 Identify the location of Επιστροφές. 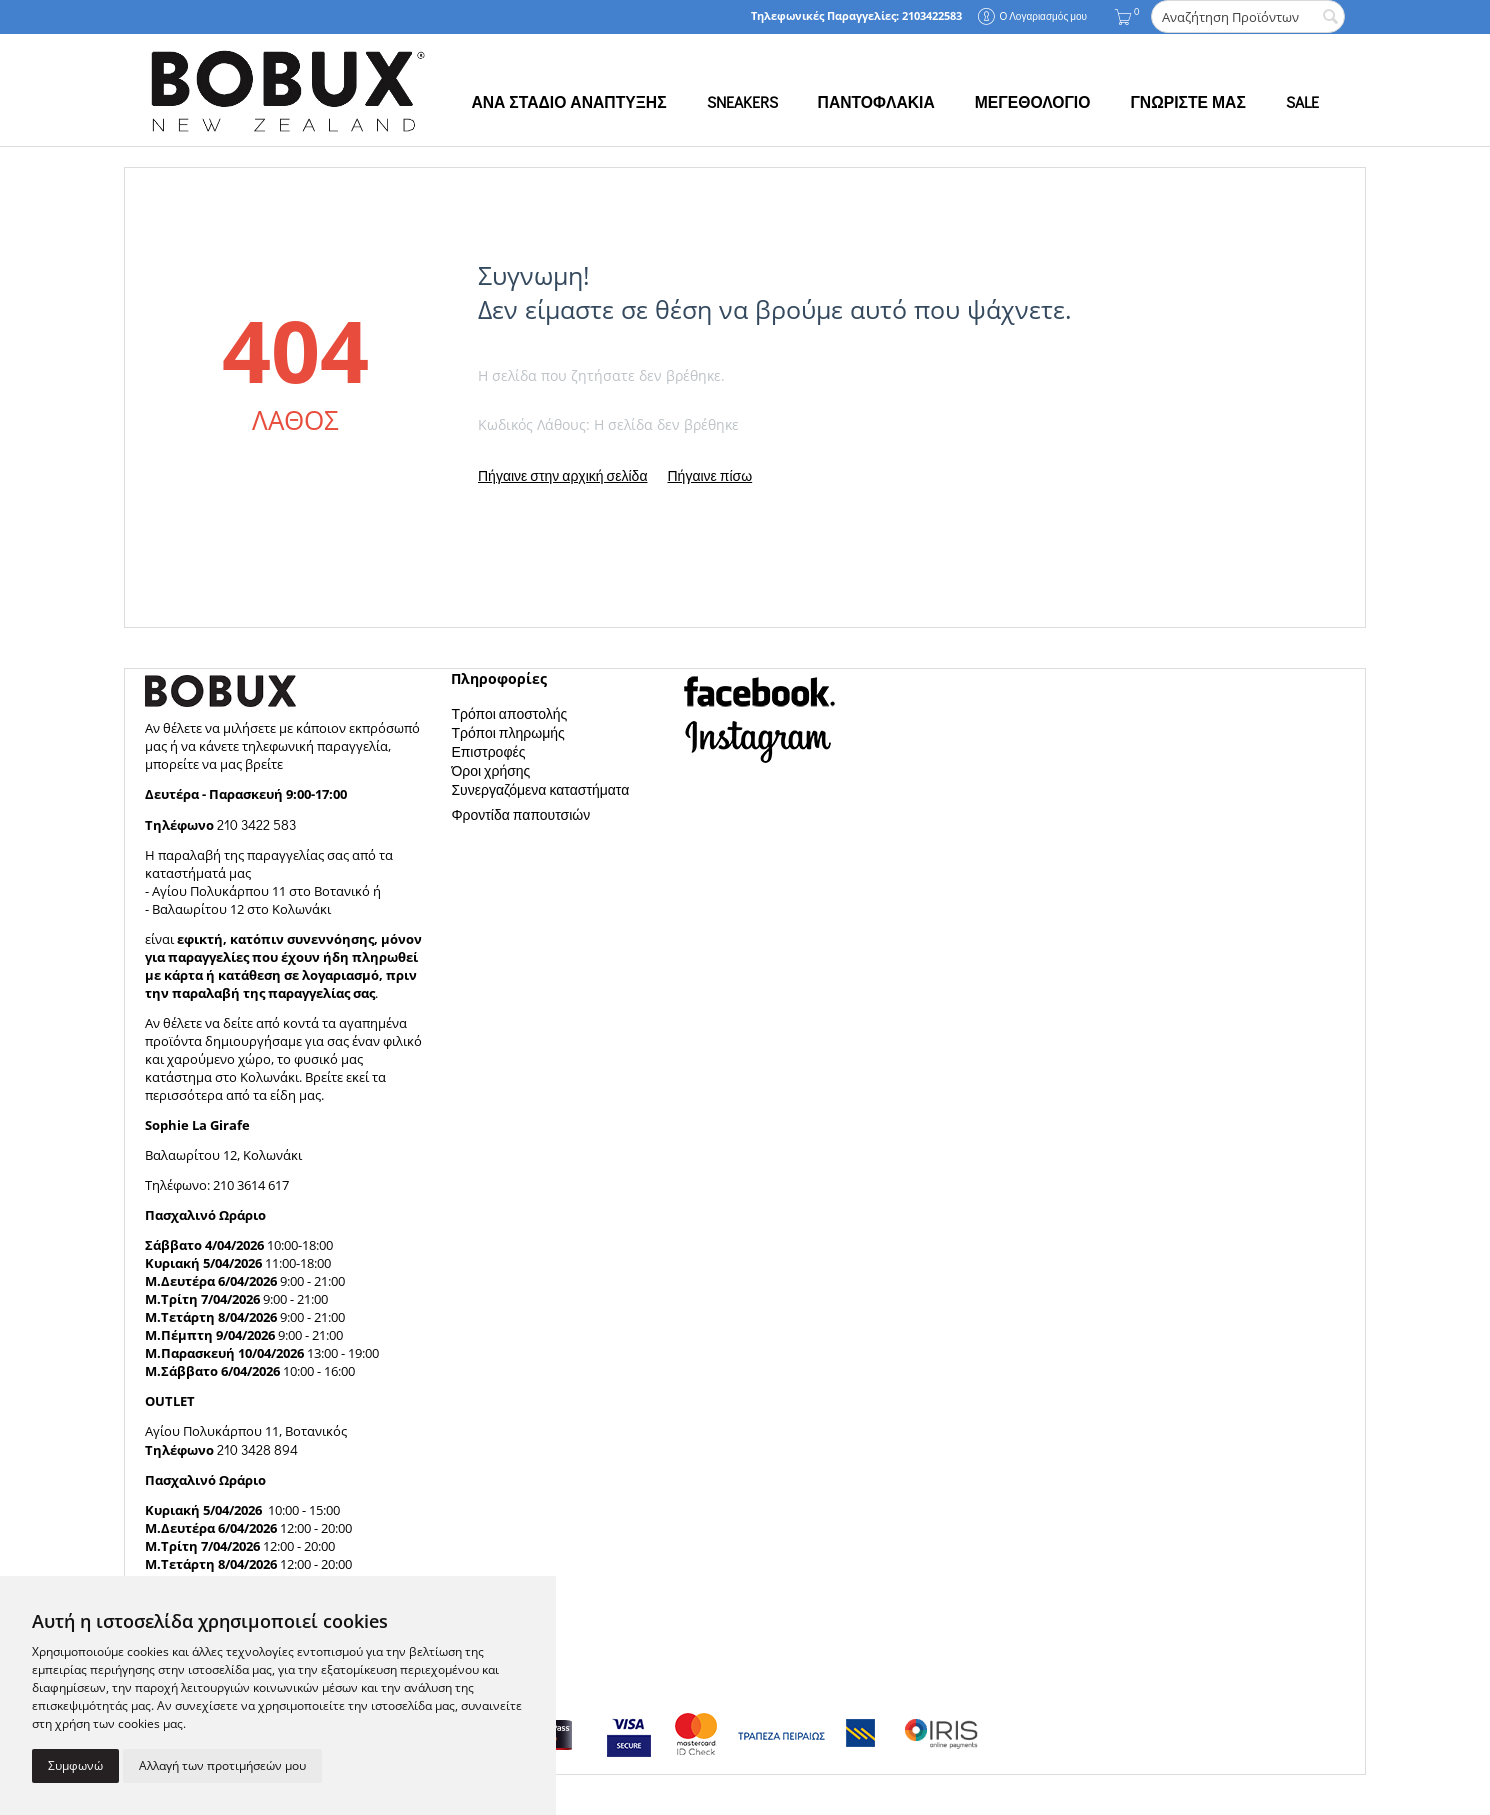
(488, 751).